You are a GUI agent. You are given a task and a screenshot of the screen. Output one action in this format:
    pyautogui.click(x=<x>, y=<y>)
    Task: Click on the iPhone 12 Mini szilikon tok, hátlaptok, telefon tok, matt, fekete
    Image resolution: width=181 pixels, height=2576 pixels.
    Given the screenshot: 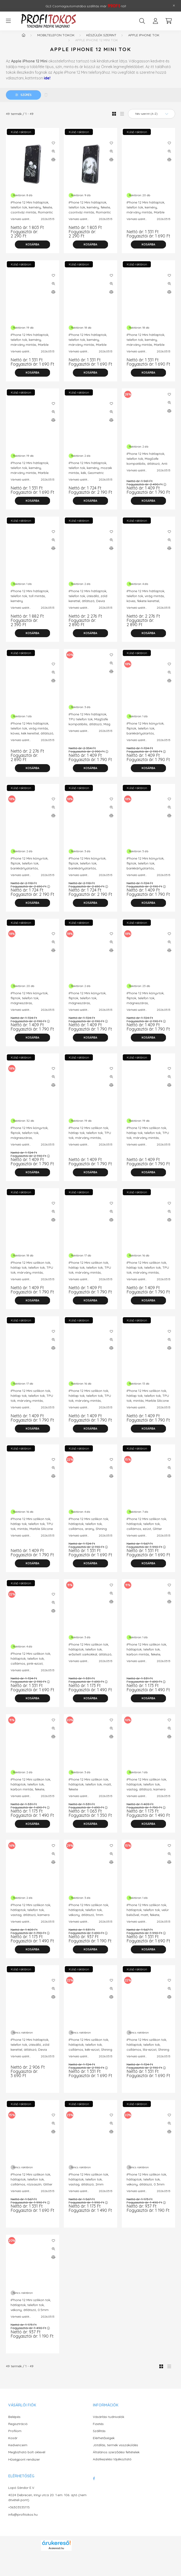 What is the action you would take?
    pyautogui.click(x=90, y=1789)
    